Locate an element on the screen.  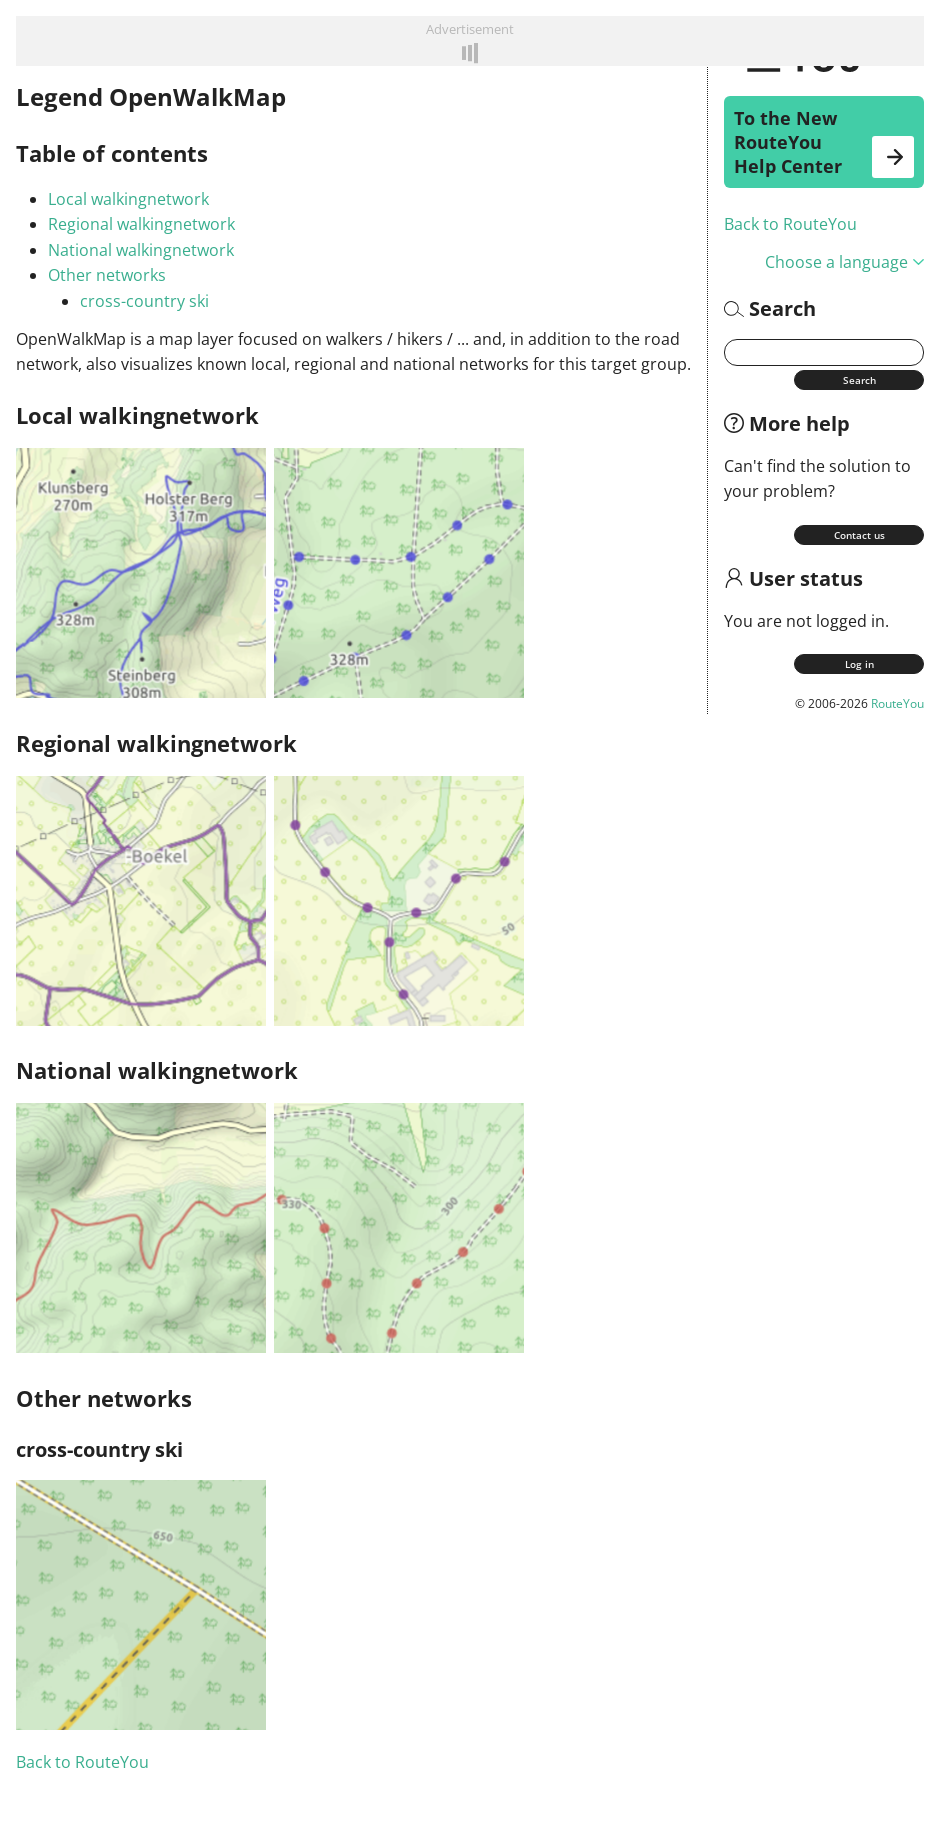
RouteYou is located at coordinates (897, 703).